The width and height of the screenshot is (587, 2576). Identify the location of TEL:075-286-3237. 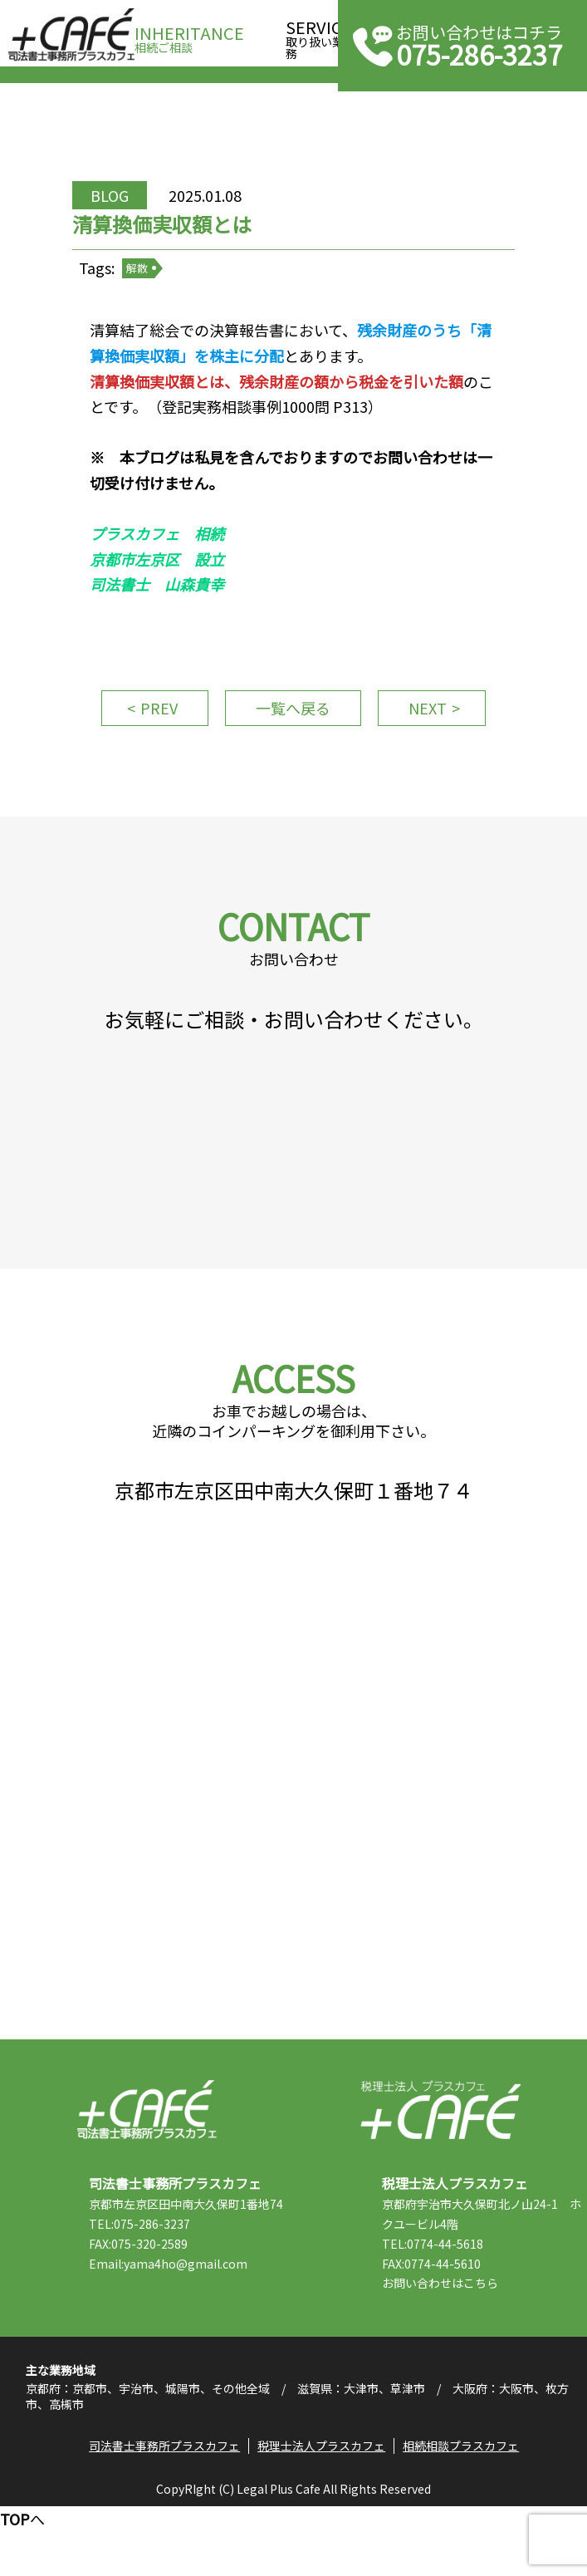
(150, 2304).